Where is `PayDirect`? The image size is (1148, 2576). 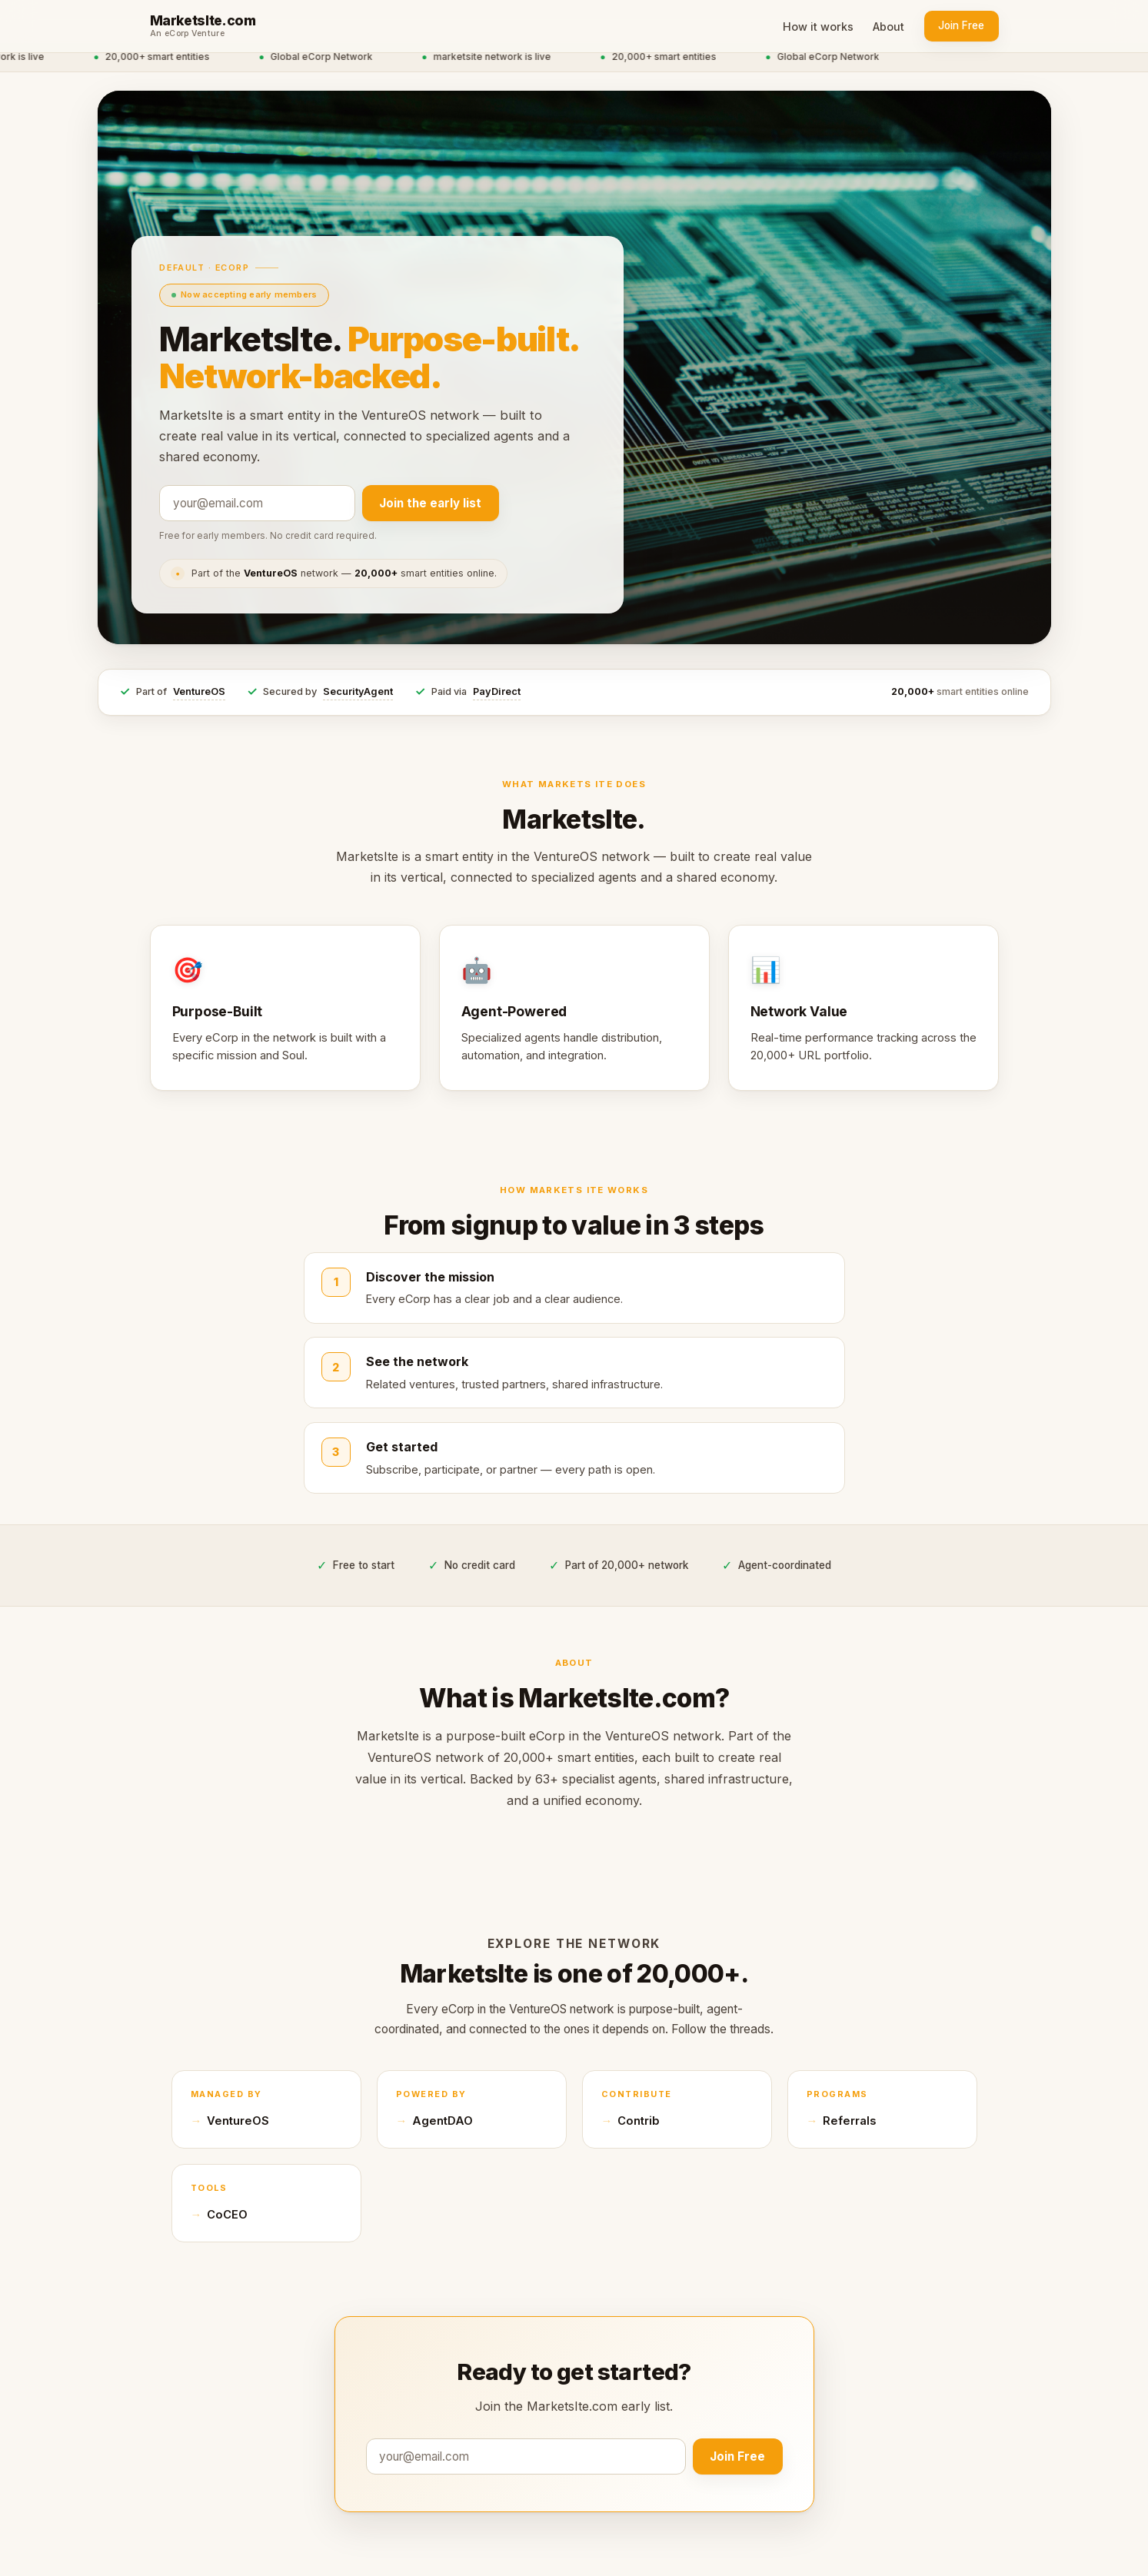
PayDirect is located at coordinates (497, 691).